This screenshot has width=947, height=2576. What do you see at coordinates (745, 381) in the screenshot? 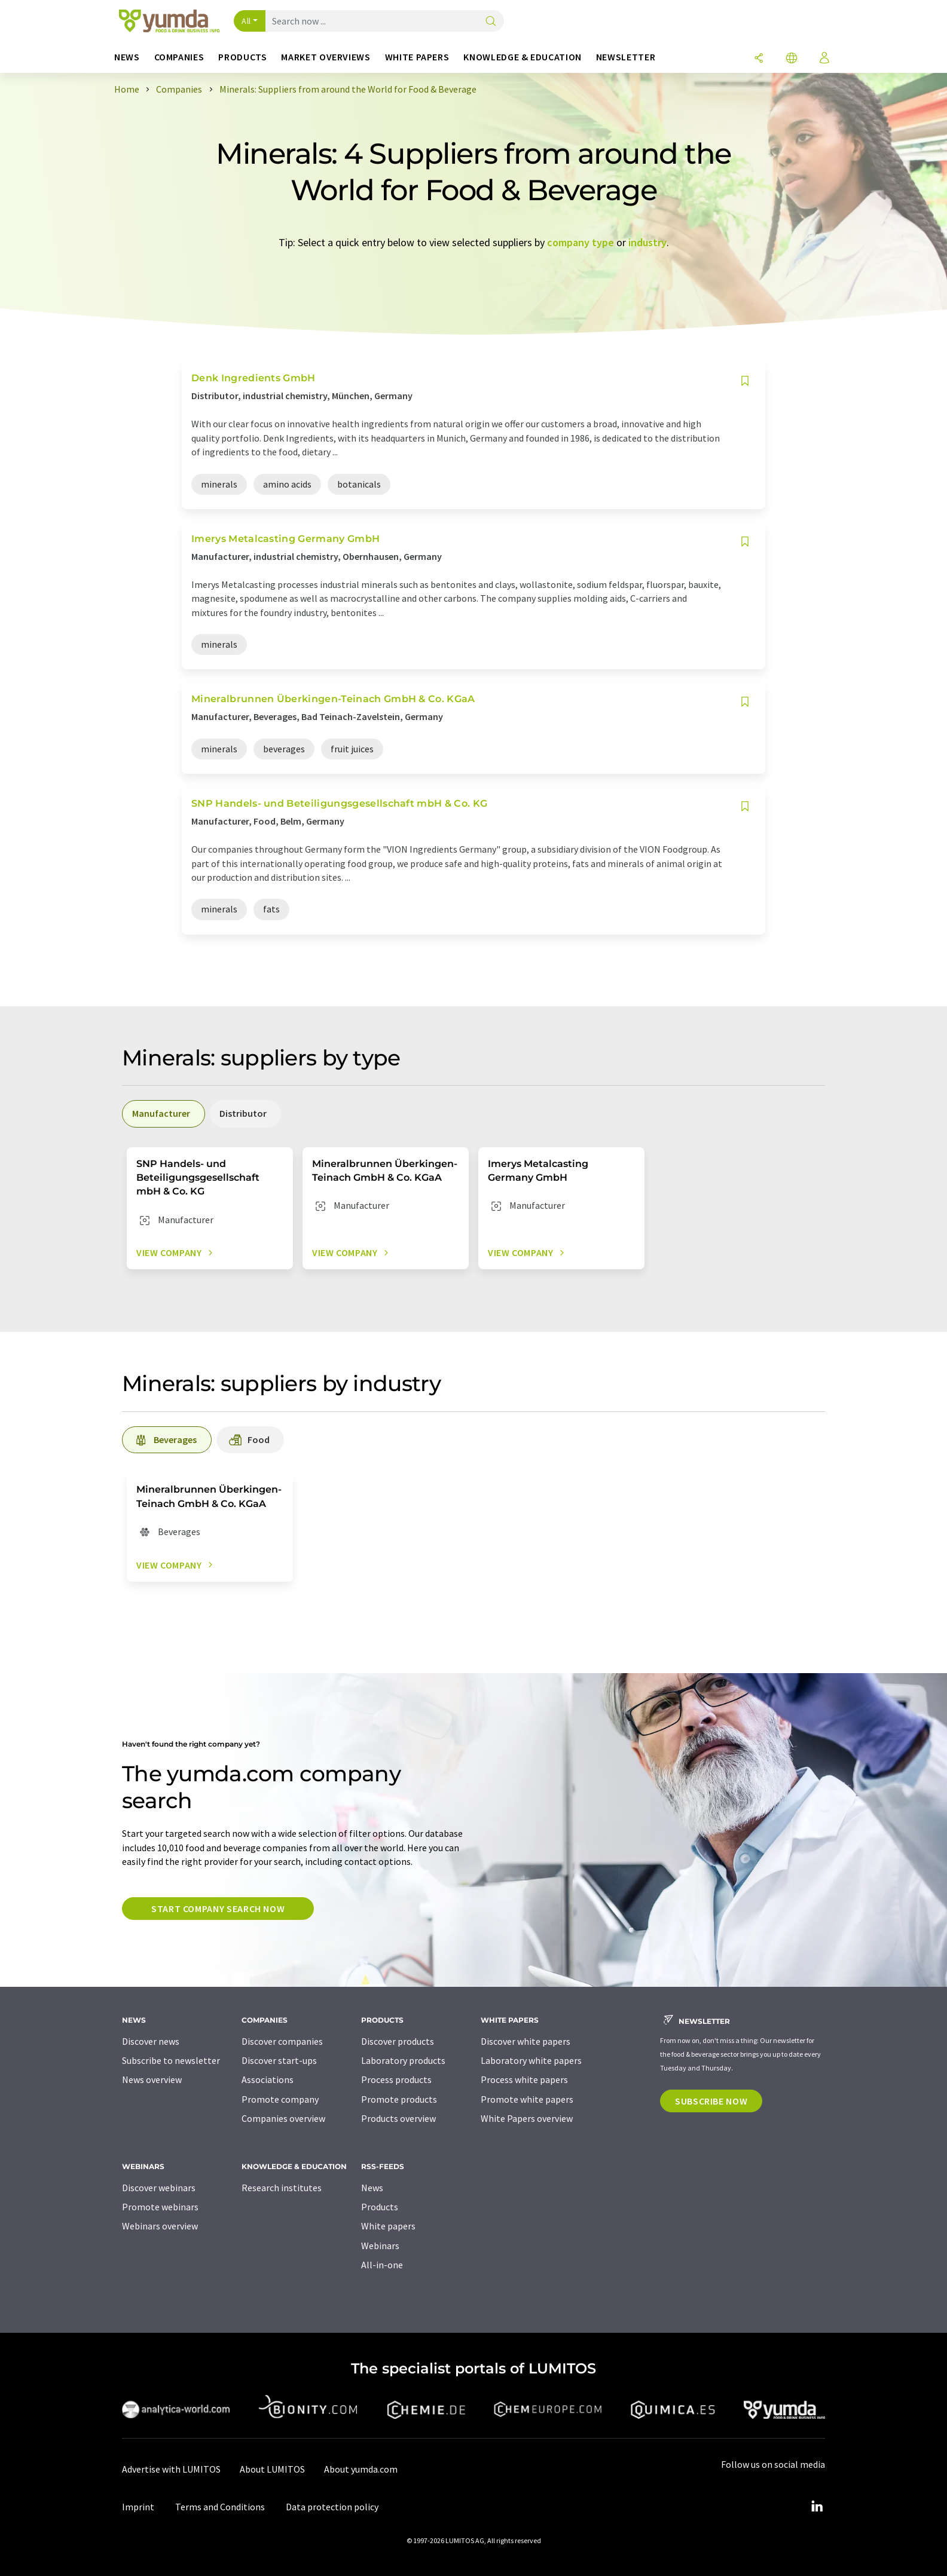
I see `[Save to your watch list]` at bounding box center [745, 381].